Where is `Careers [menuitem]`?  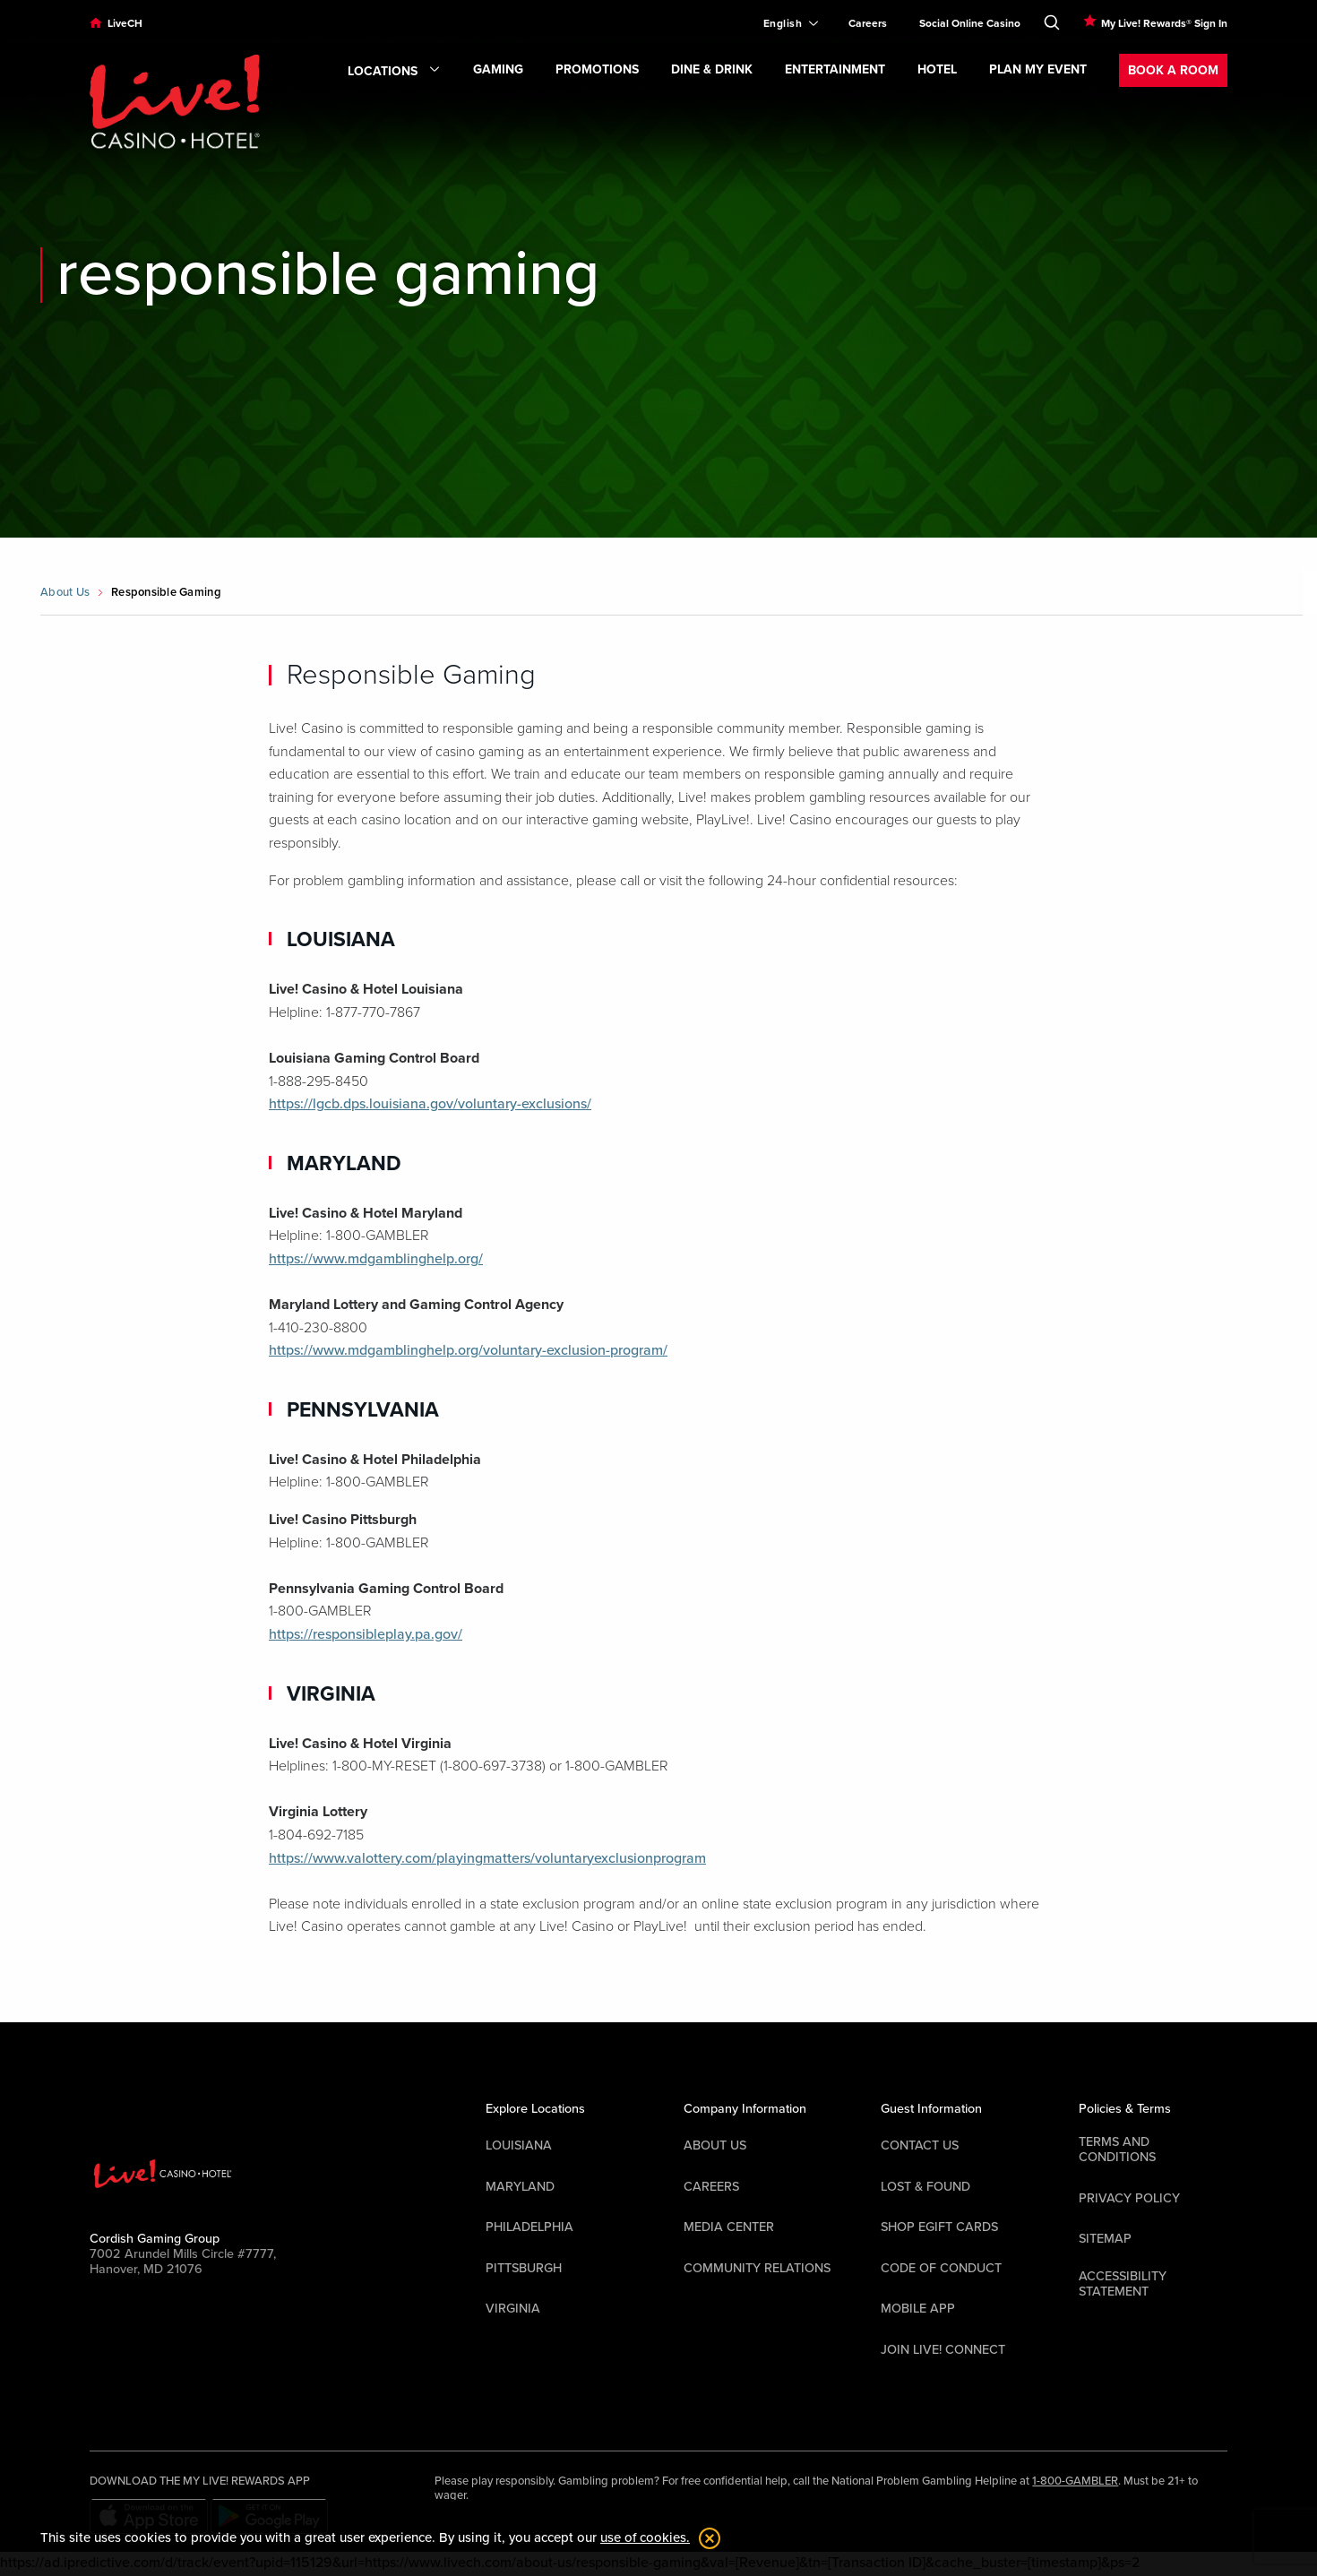 Careers [menuitem] is located at coordinates (867, 23).